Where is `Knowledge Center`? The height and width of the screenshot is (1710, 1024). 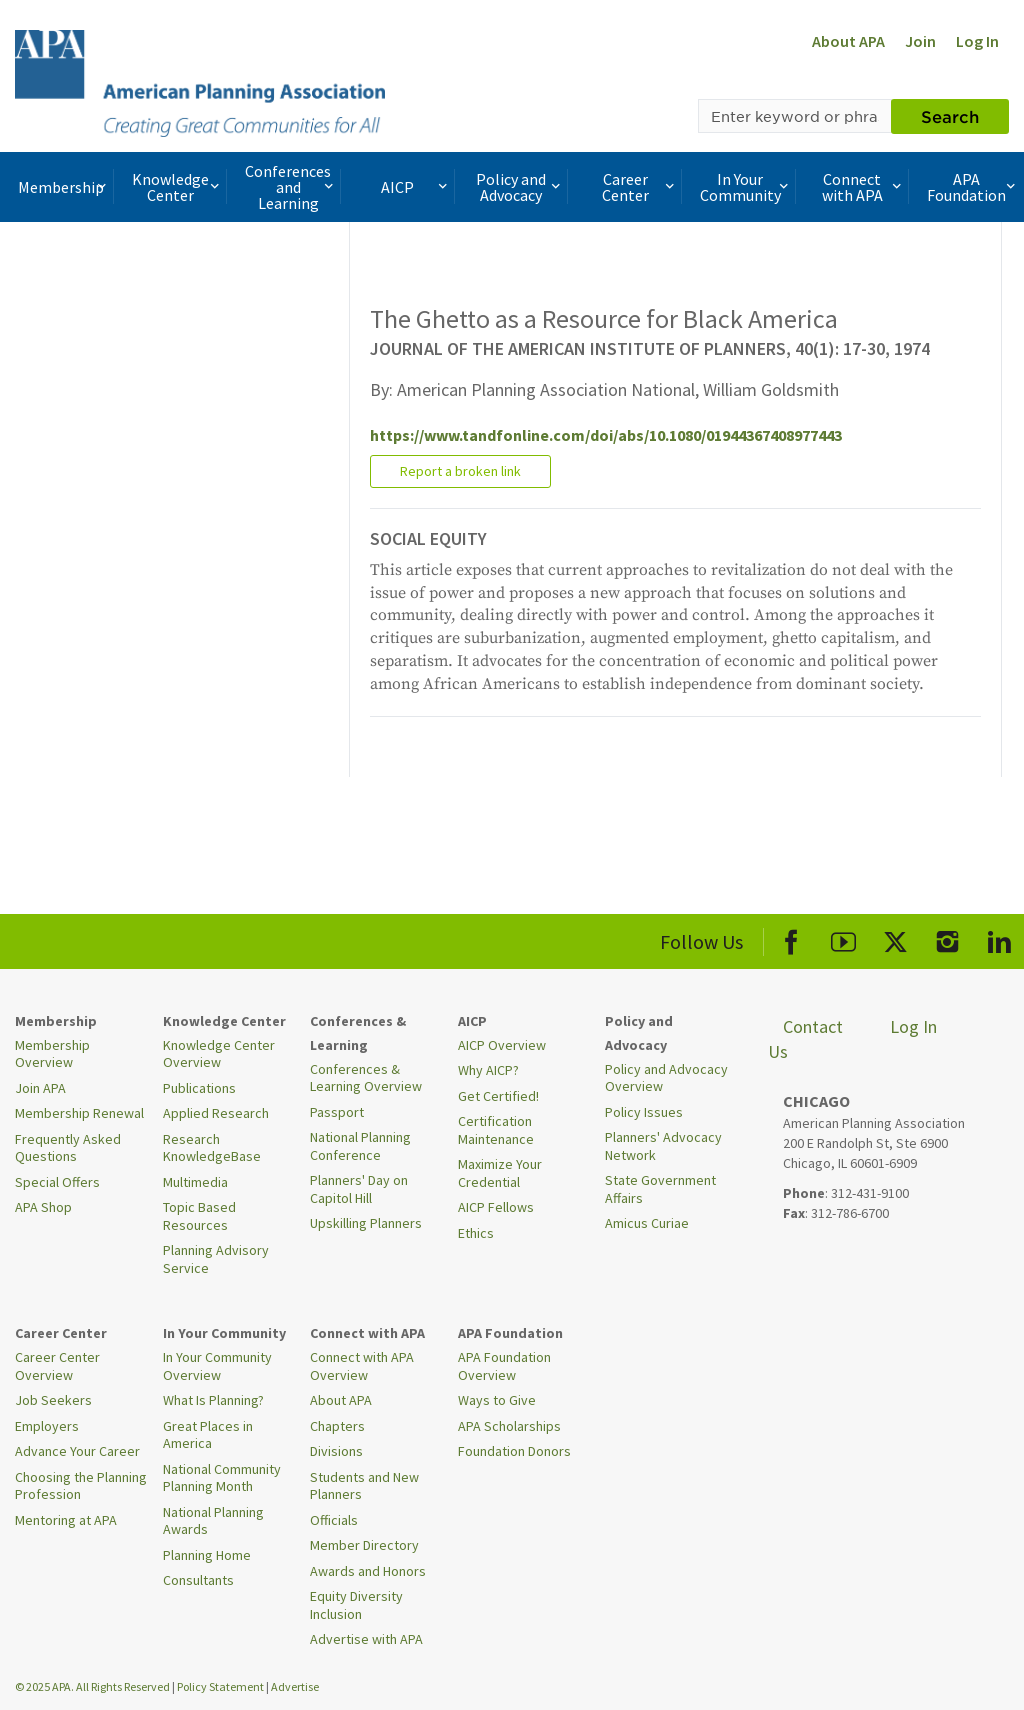
Knowledge Center is located at coordinates (177, 187).